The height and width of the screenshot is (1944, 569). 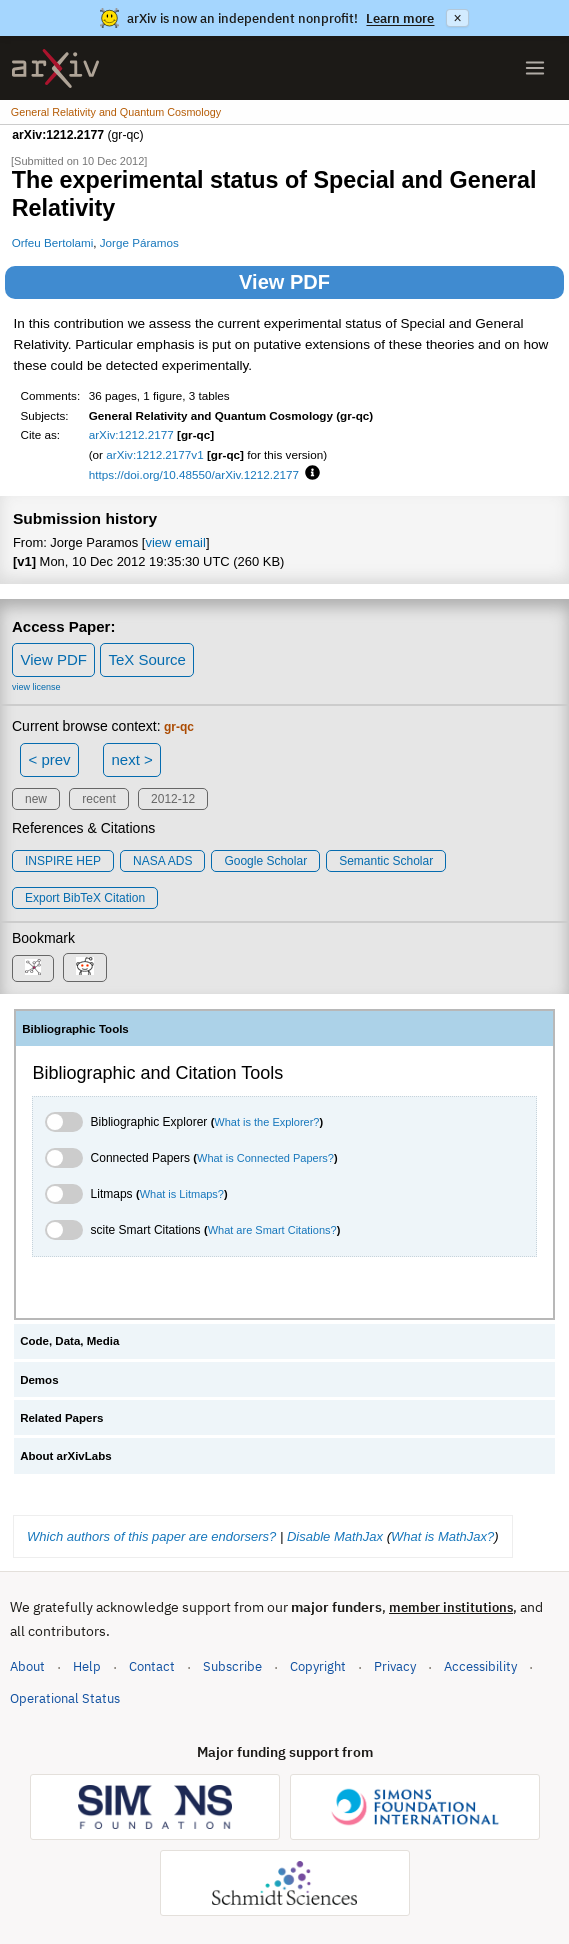 What do you see at coordinates (85, 898) in the screenshot?
I see `export BibTeX citation` at bounding box center [85, 898].